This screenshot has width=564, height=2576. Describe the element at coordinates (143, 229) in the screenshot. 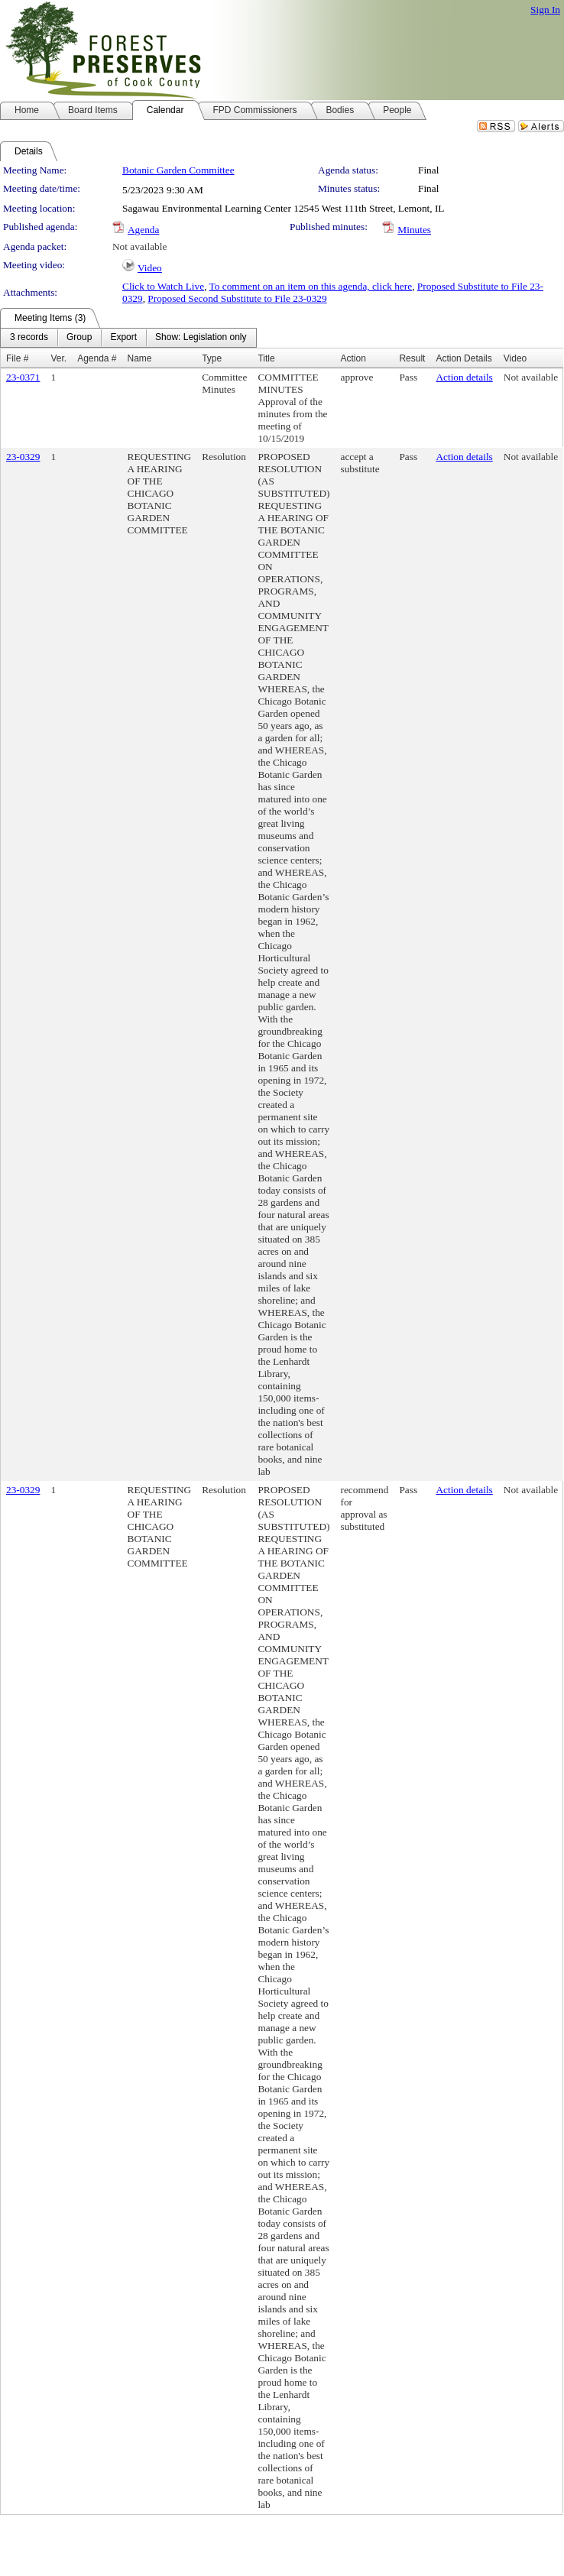

I see `Agenda` at that location.